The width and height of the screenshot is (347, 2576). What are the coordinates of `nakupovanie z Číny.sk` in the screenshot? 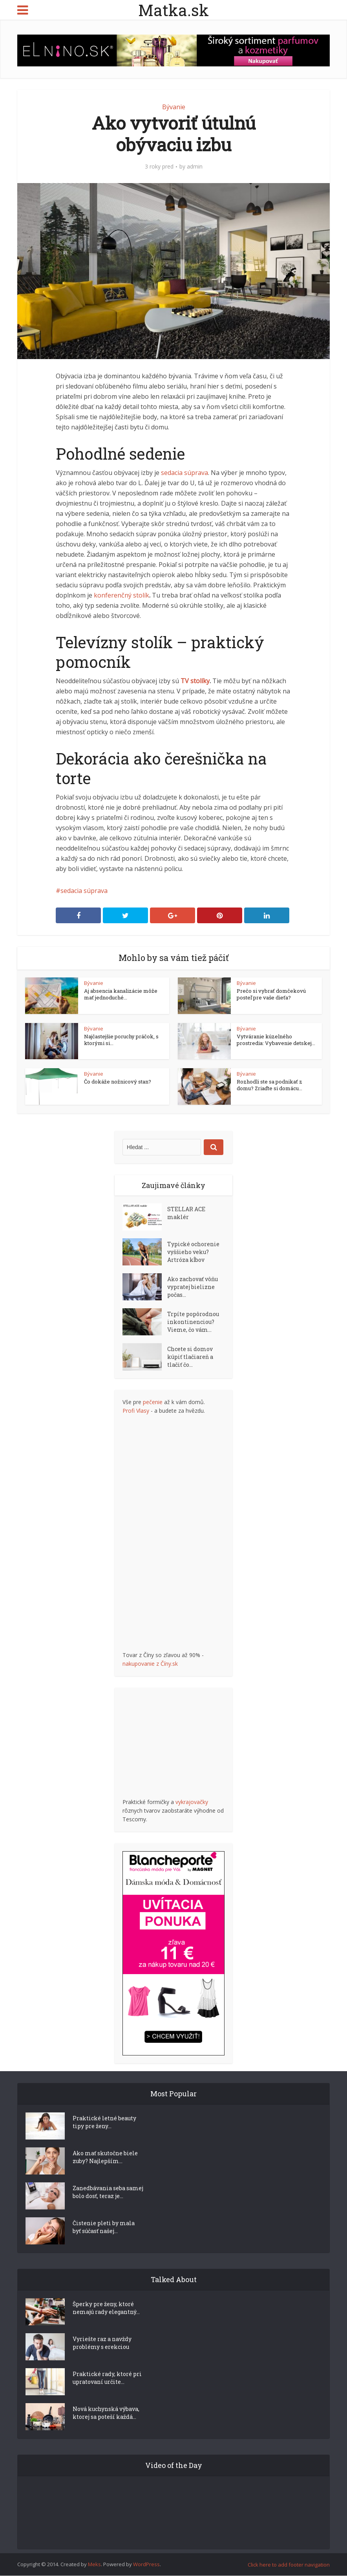 It's located at (150, 1664).